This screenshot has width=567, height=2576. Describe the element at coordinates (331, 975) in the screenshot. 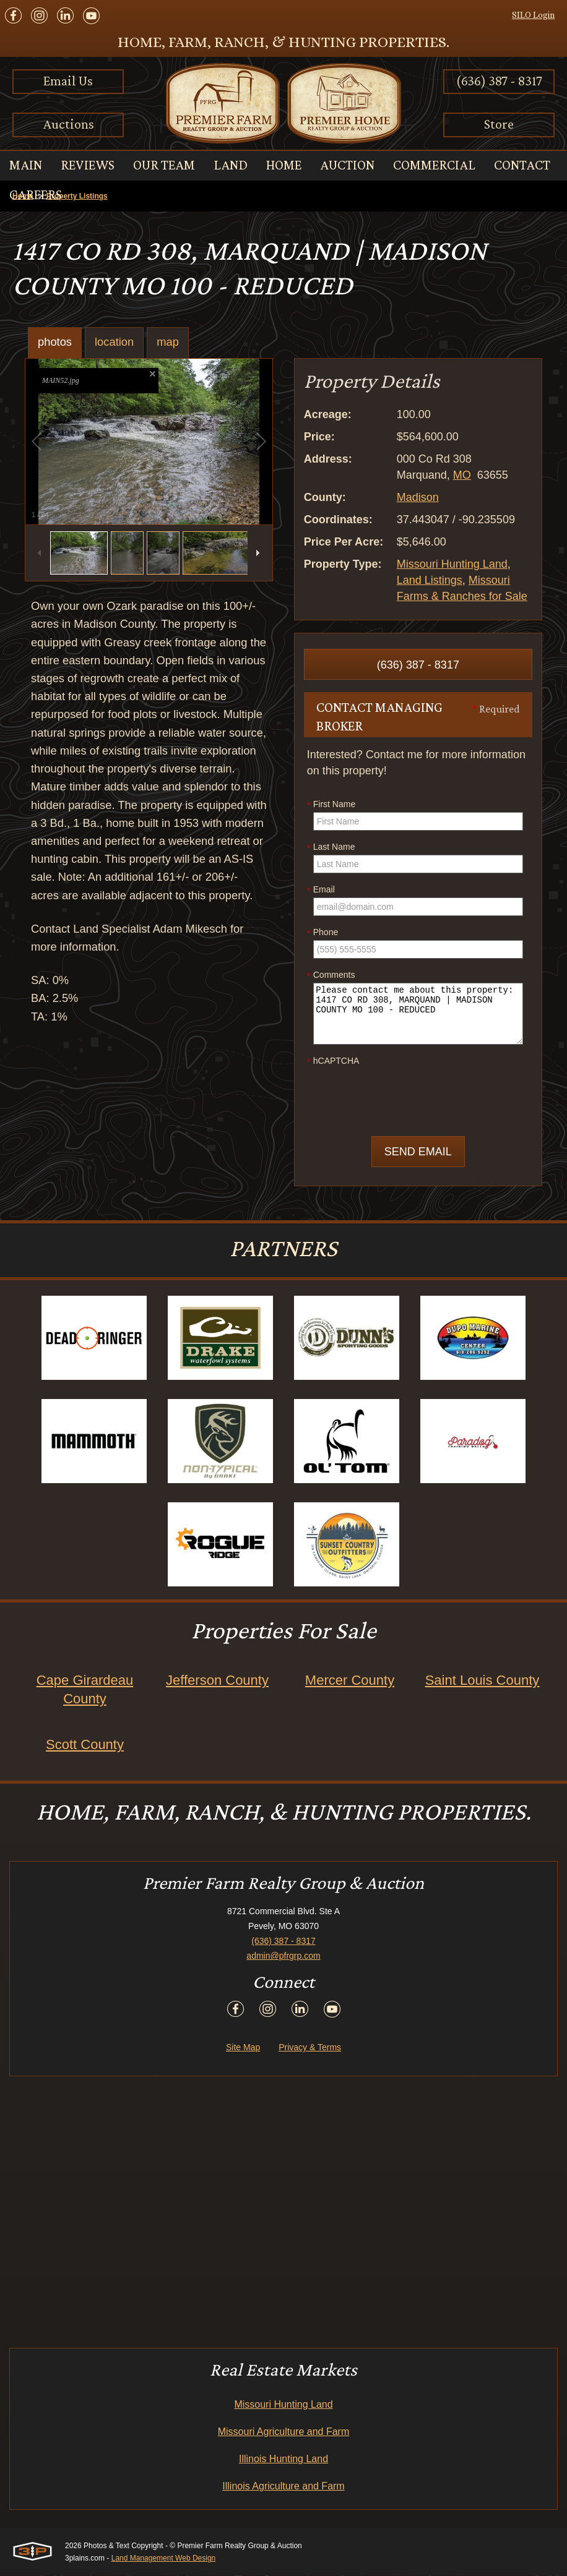

I see `Comments` at that location.